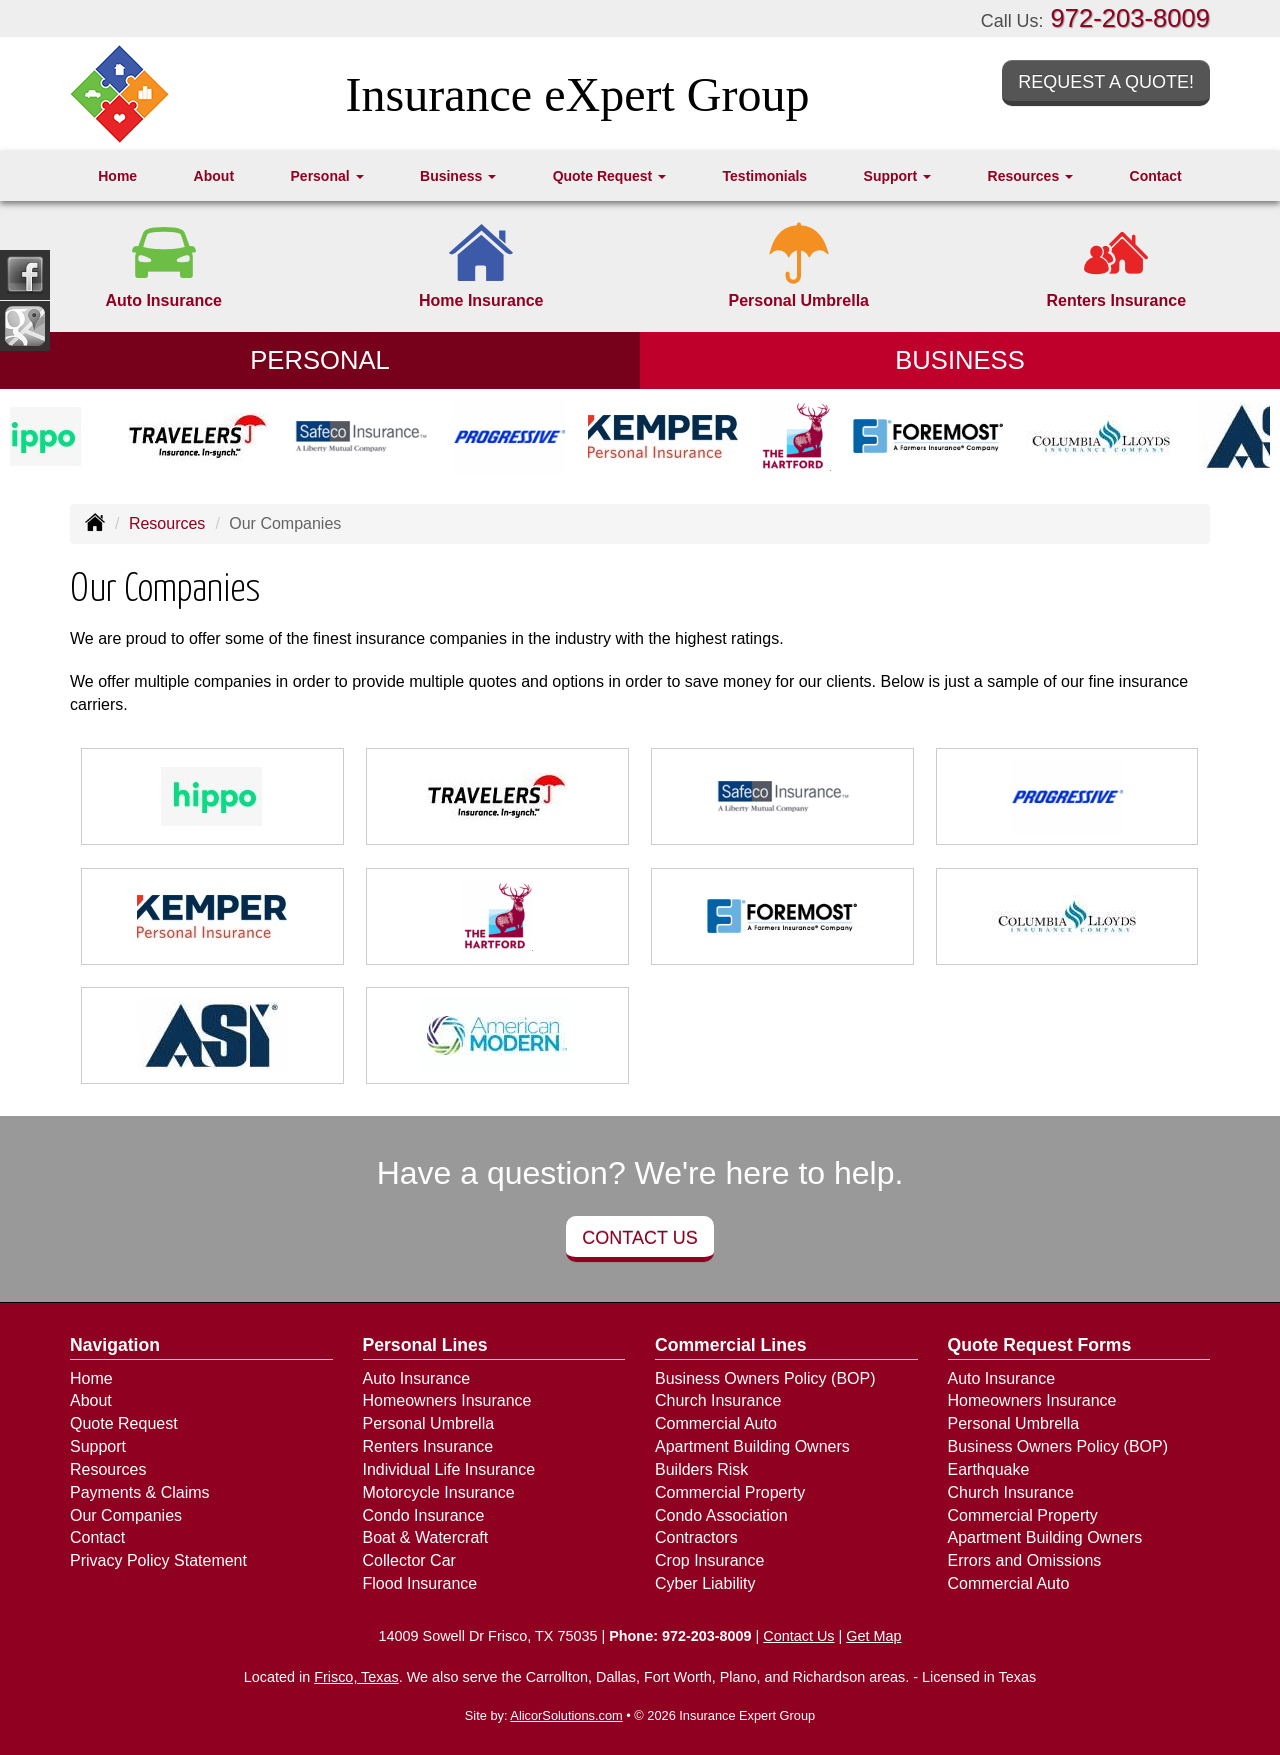 This screenshot has width=1280, height=1755. Describe the element at coordinates (898, 176) in the screenshot. I see `Support [button]` at that location.